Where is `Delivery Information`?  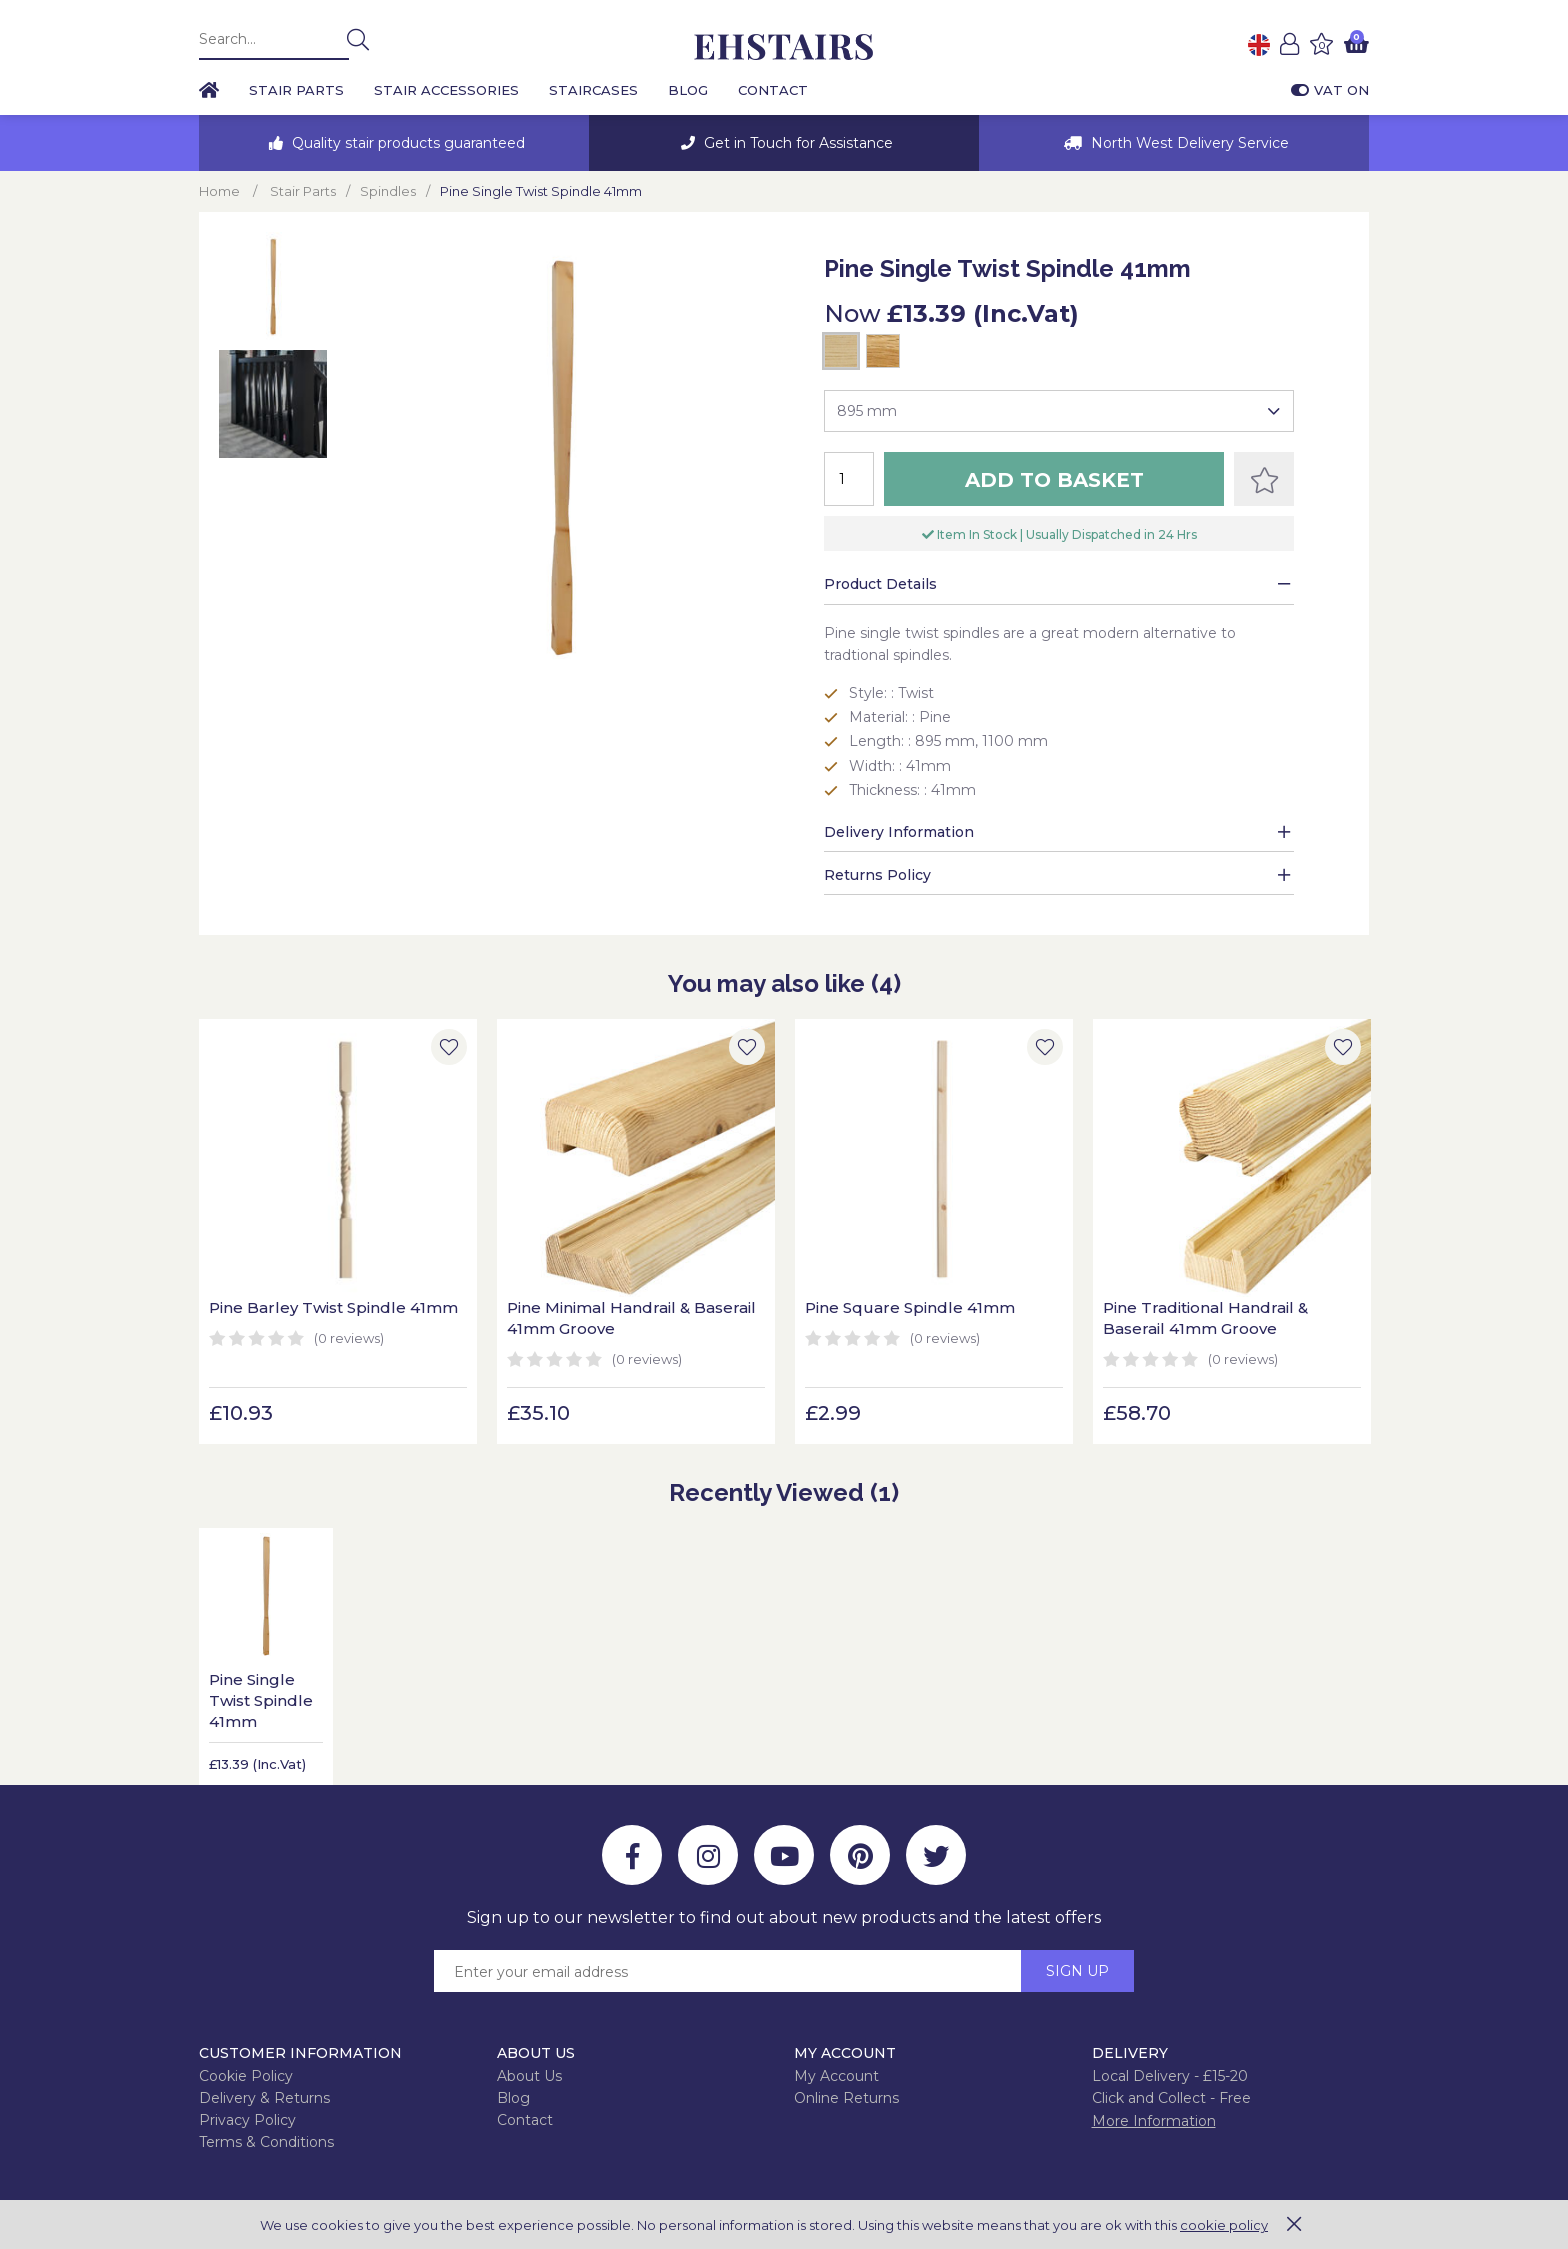 Delivery Information is located at coordinates (899, 832).